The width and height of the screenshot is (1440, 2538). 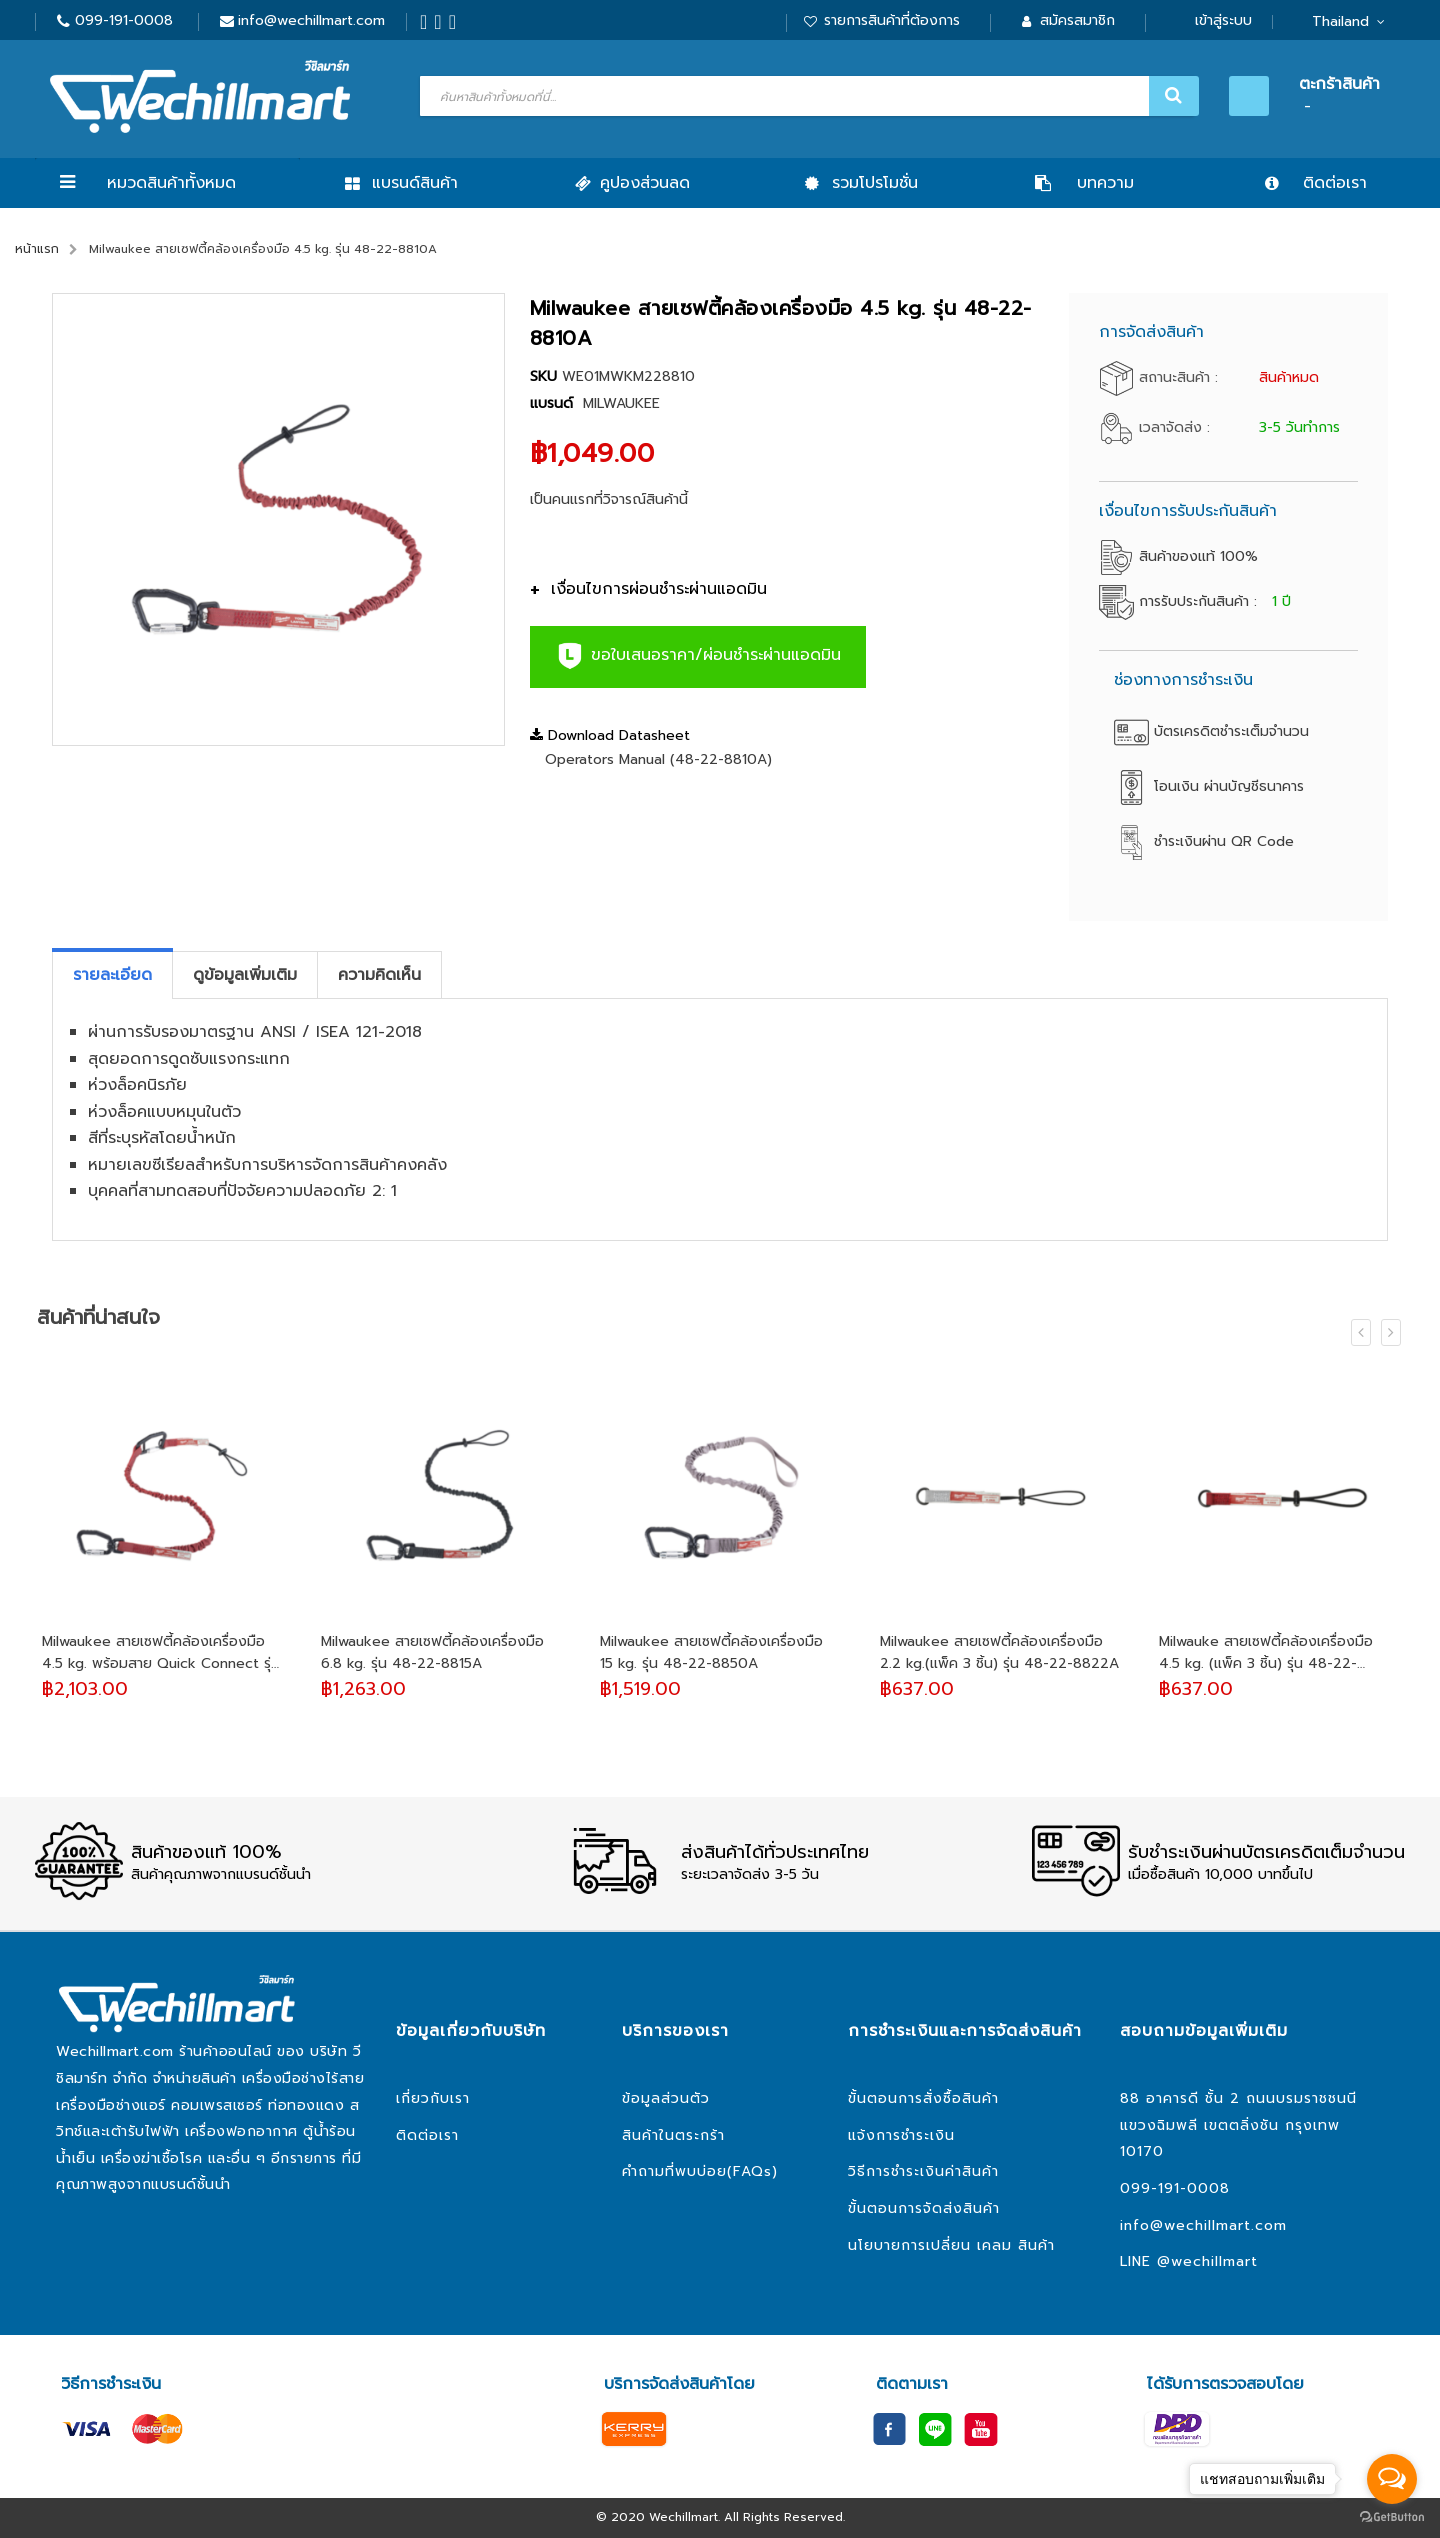 I want to click on เป็นคนแรกที่วิจารณ์สินค้านี้, so click(x=609, y=499).